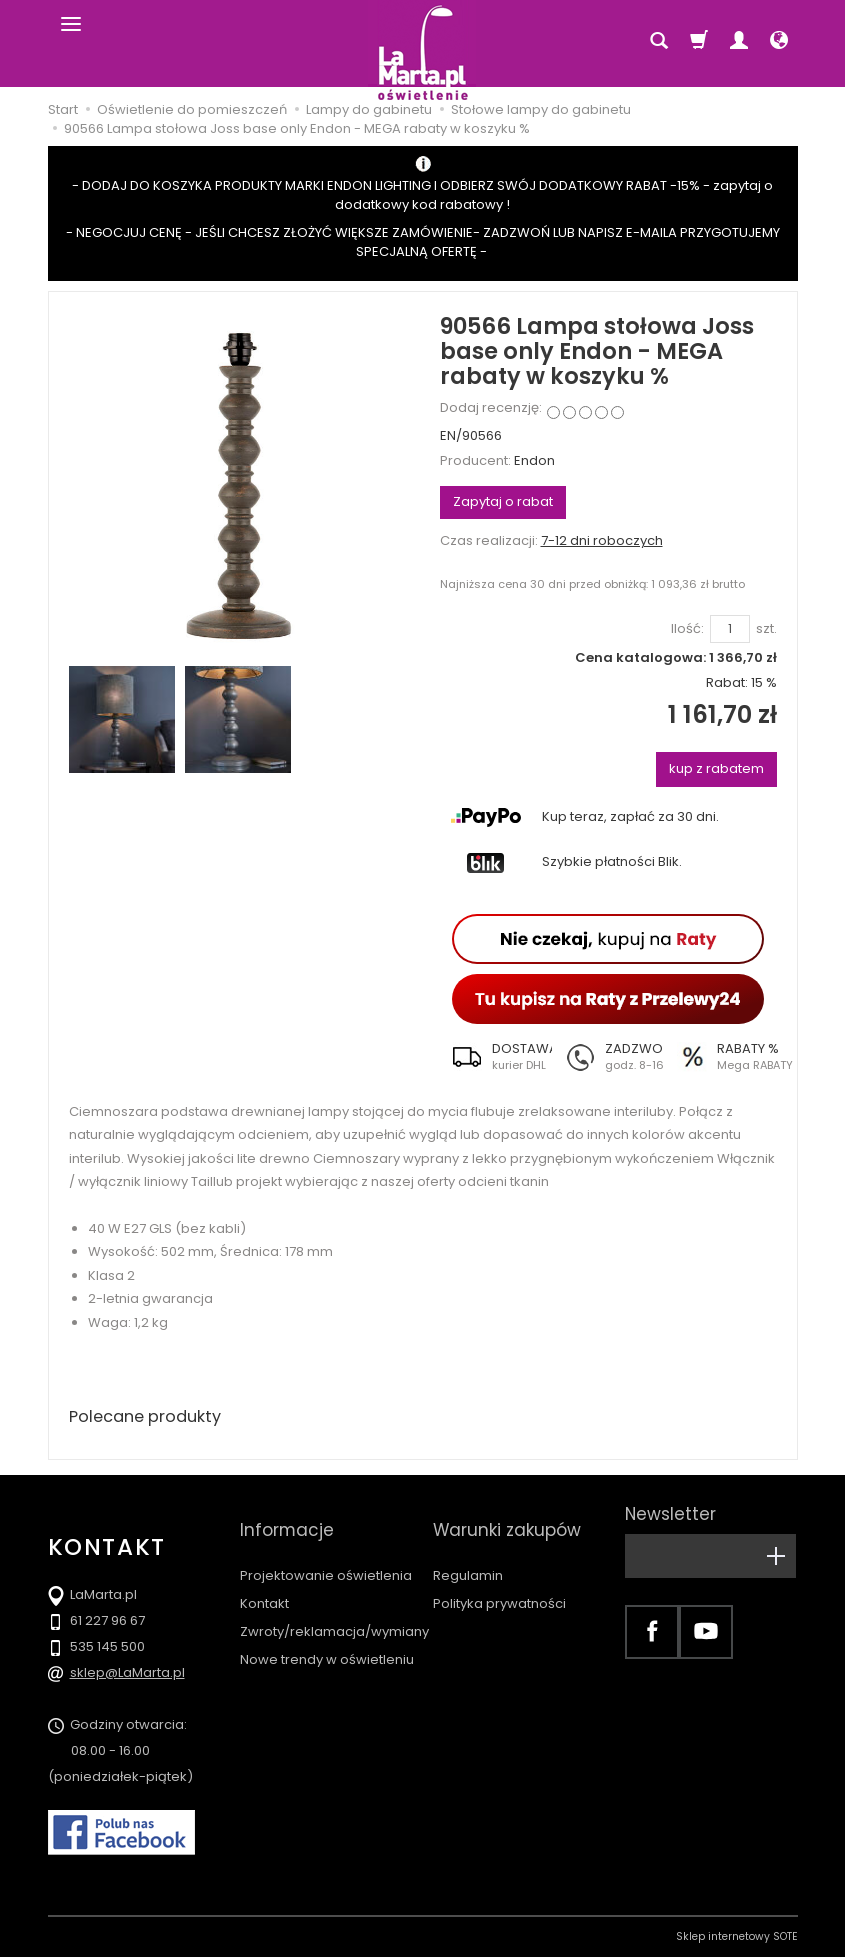  I want to click on Zapytaj o rabat, so click(503, 501).